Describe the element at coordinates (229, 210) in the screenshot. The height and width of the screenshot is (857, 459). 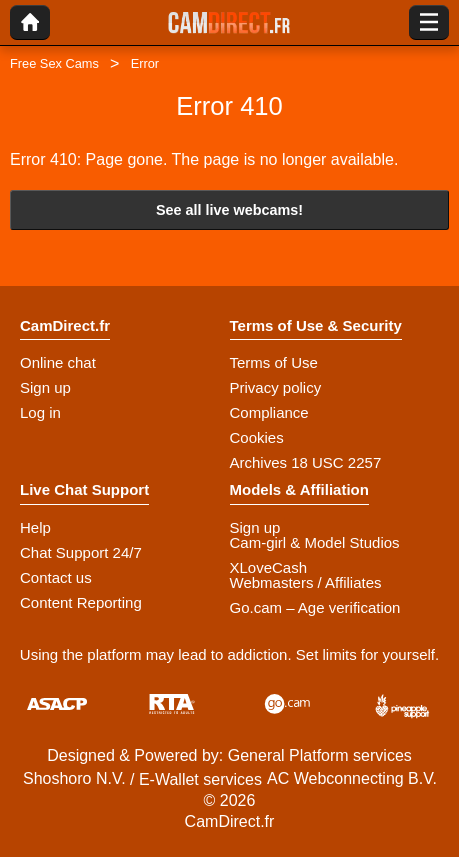
I see `See all live webcams!` at that location.